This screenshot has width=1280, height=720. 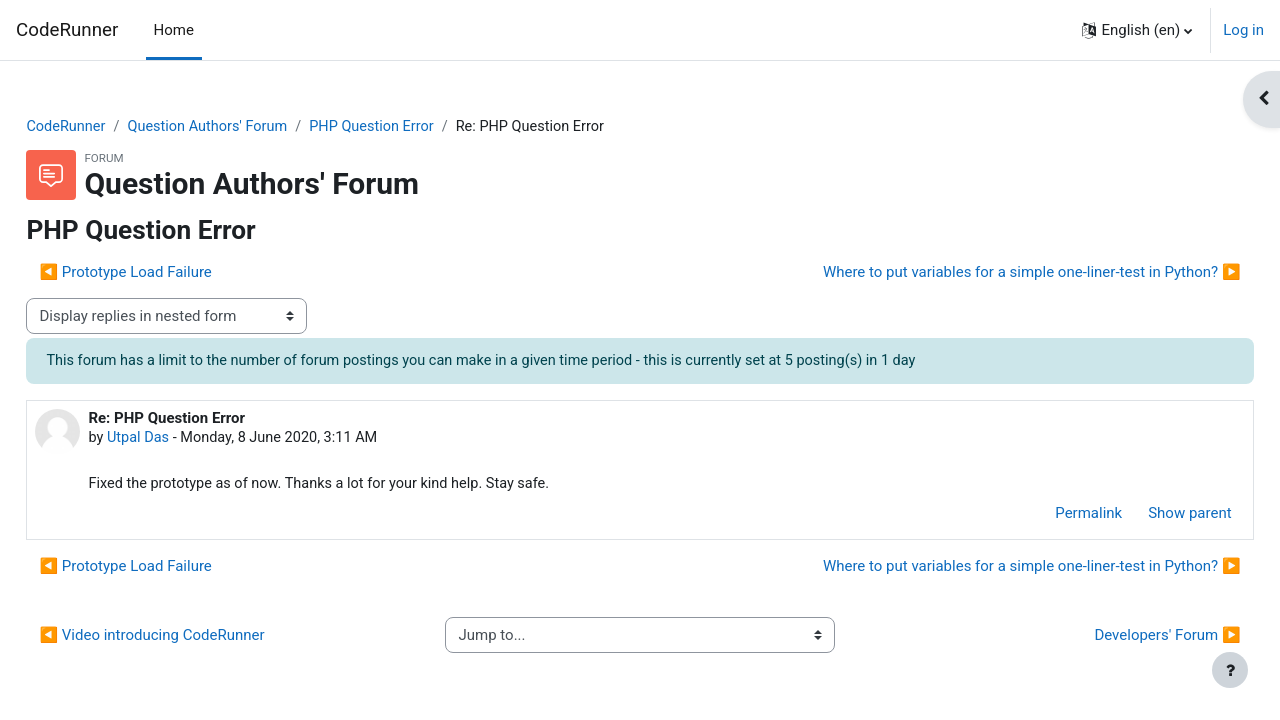 What do you see at coordinates (1243, 30) in the screenshot?
I see `Log in` at bounding box center [1243, 30].